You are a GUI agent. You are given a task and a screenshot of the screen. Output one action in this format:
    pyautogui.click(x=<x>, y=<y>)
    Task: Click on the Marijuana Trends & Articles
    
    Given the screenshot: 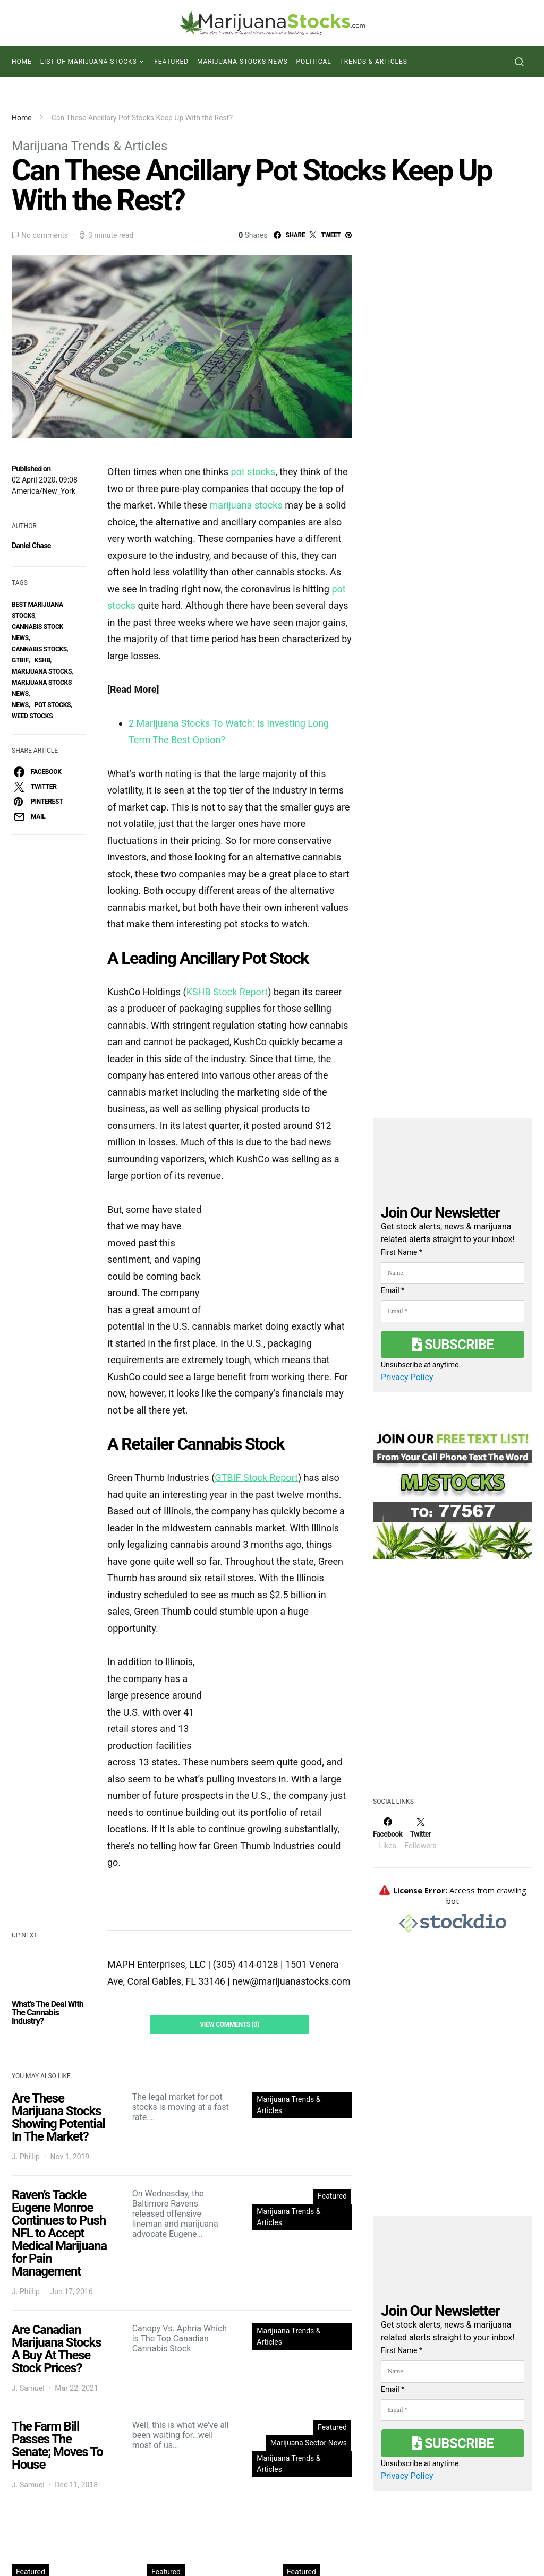 What is the action you would take?
    pyautogui.click(x=89, y=146)
    